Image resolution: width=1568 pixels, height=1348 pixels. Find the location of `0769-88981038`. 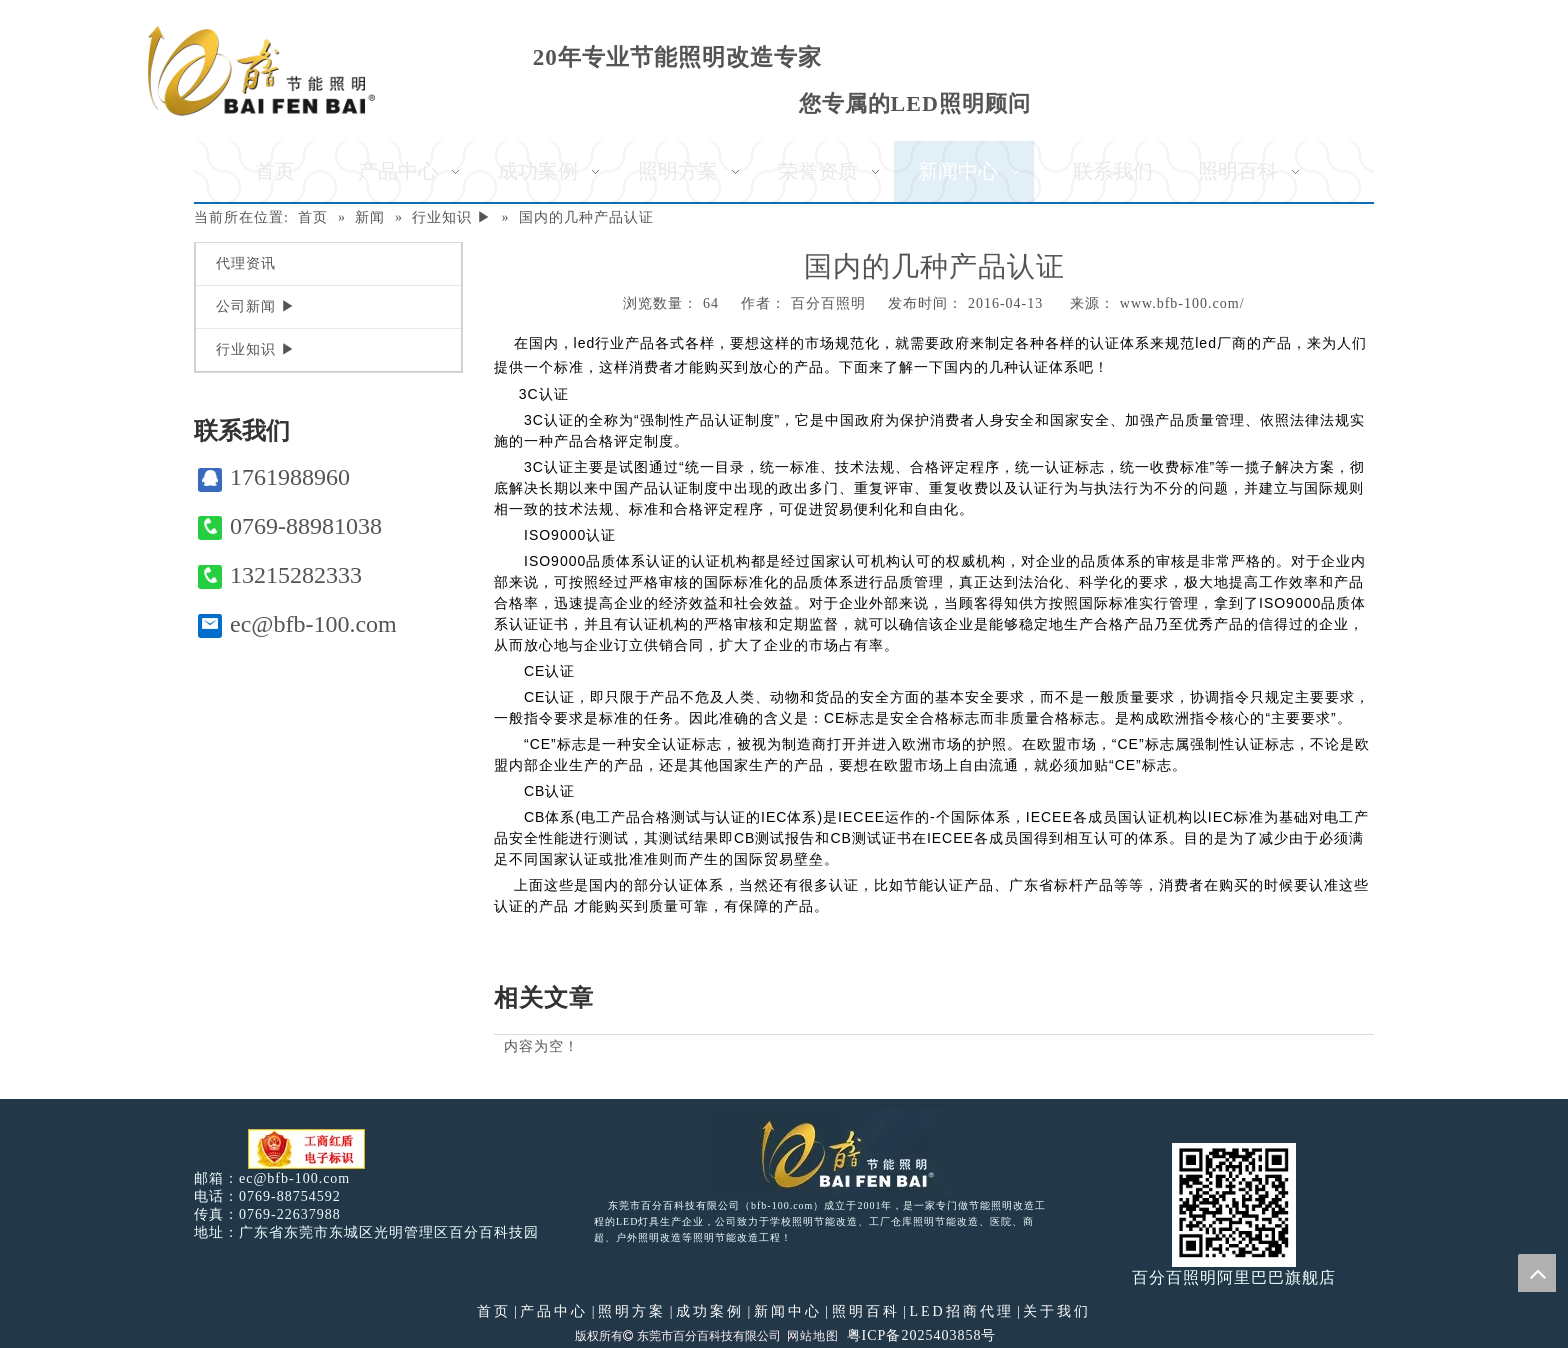

0769-88981038 is located at coordinates (290, 526).